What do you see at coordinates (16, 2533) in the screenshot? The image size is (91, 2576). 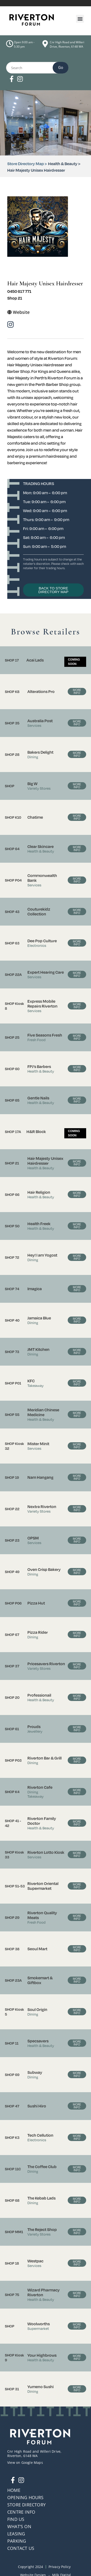 I see `Leasing` at bounding box center [16, 2533].